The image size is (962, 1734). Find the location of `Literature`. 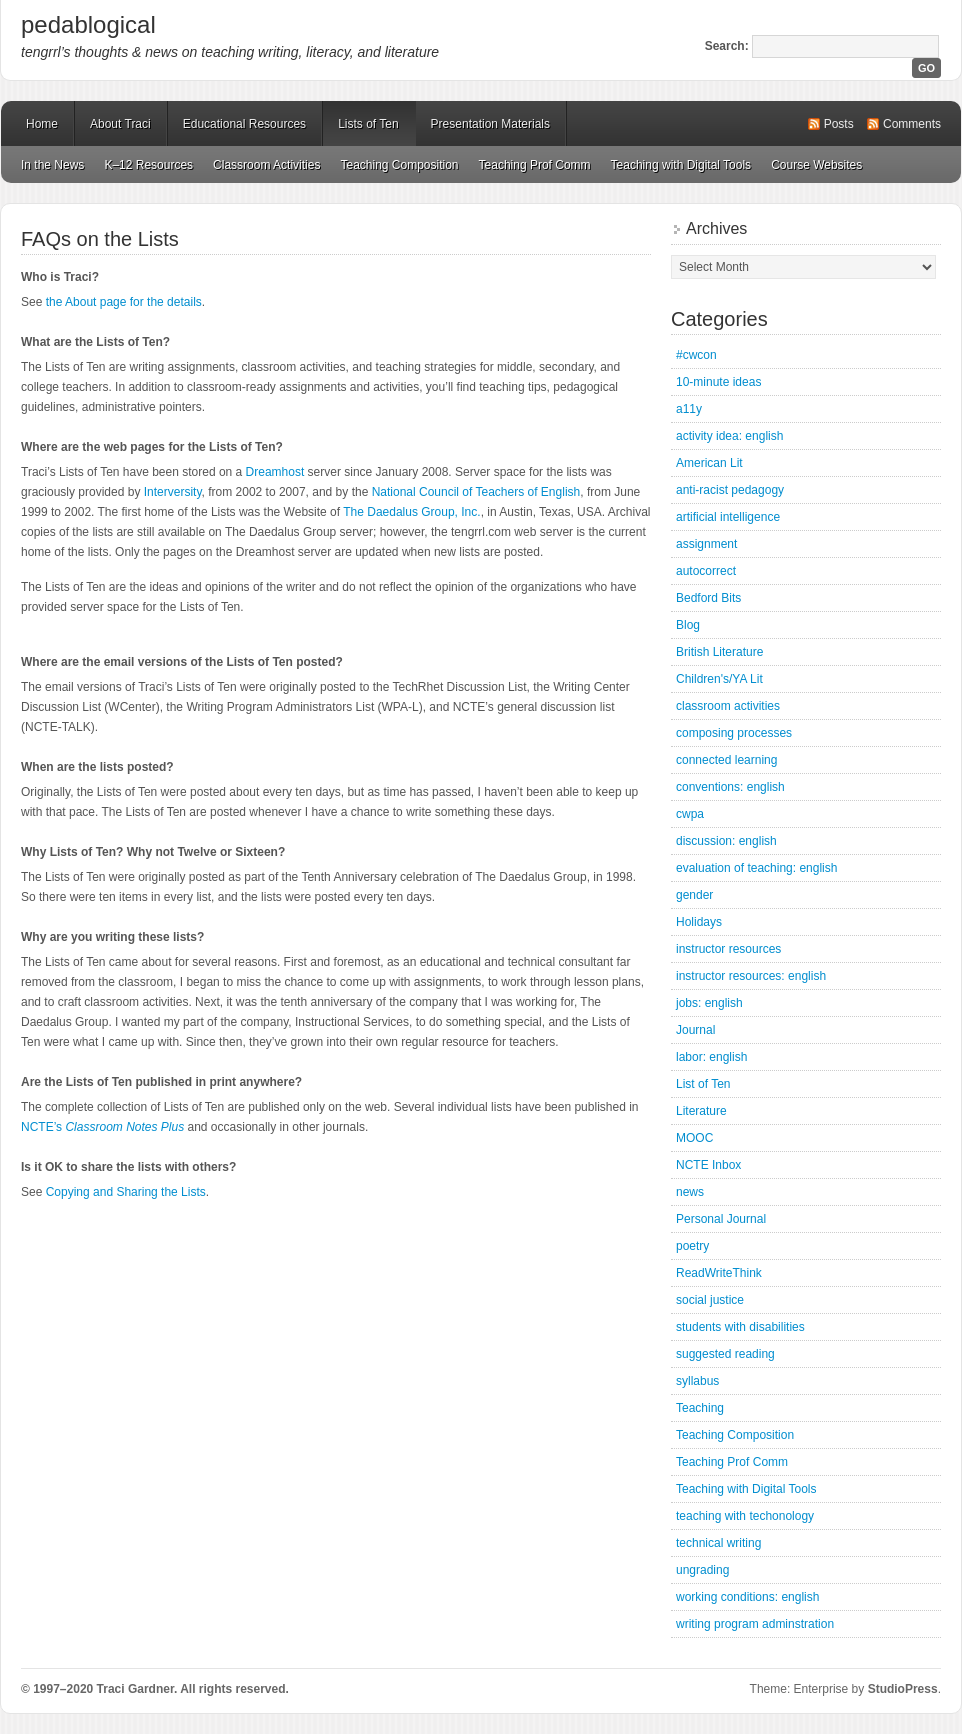

Literature is located at coordinates (701, 1111).